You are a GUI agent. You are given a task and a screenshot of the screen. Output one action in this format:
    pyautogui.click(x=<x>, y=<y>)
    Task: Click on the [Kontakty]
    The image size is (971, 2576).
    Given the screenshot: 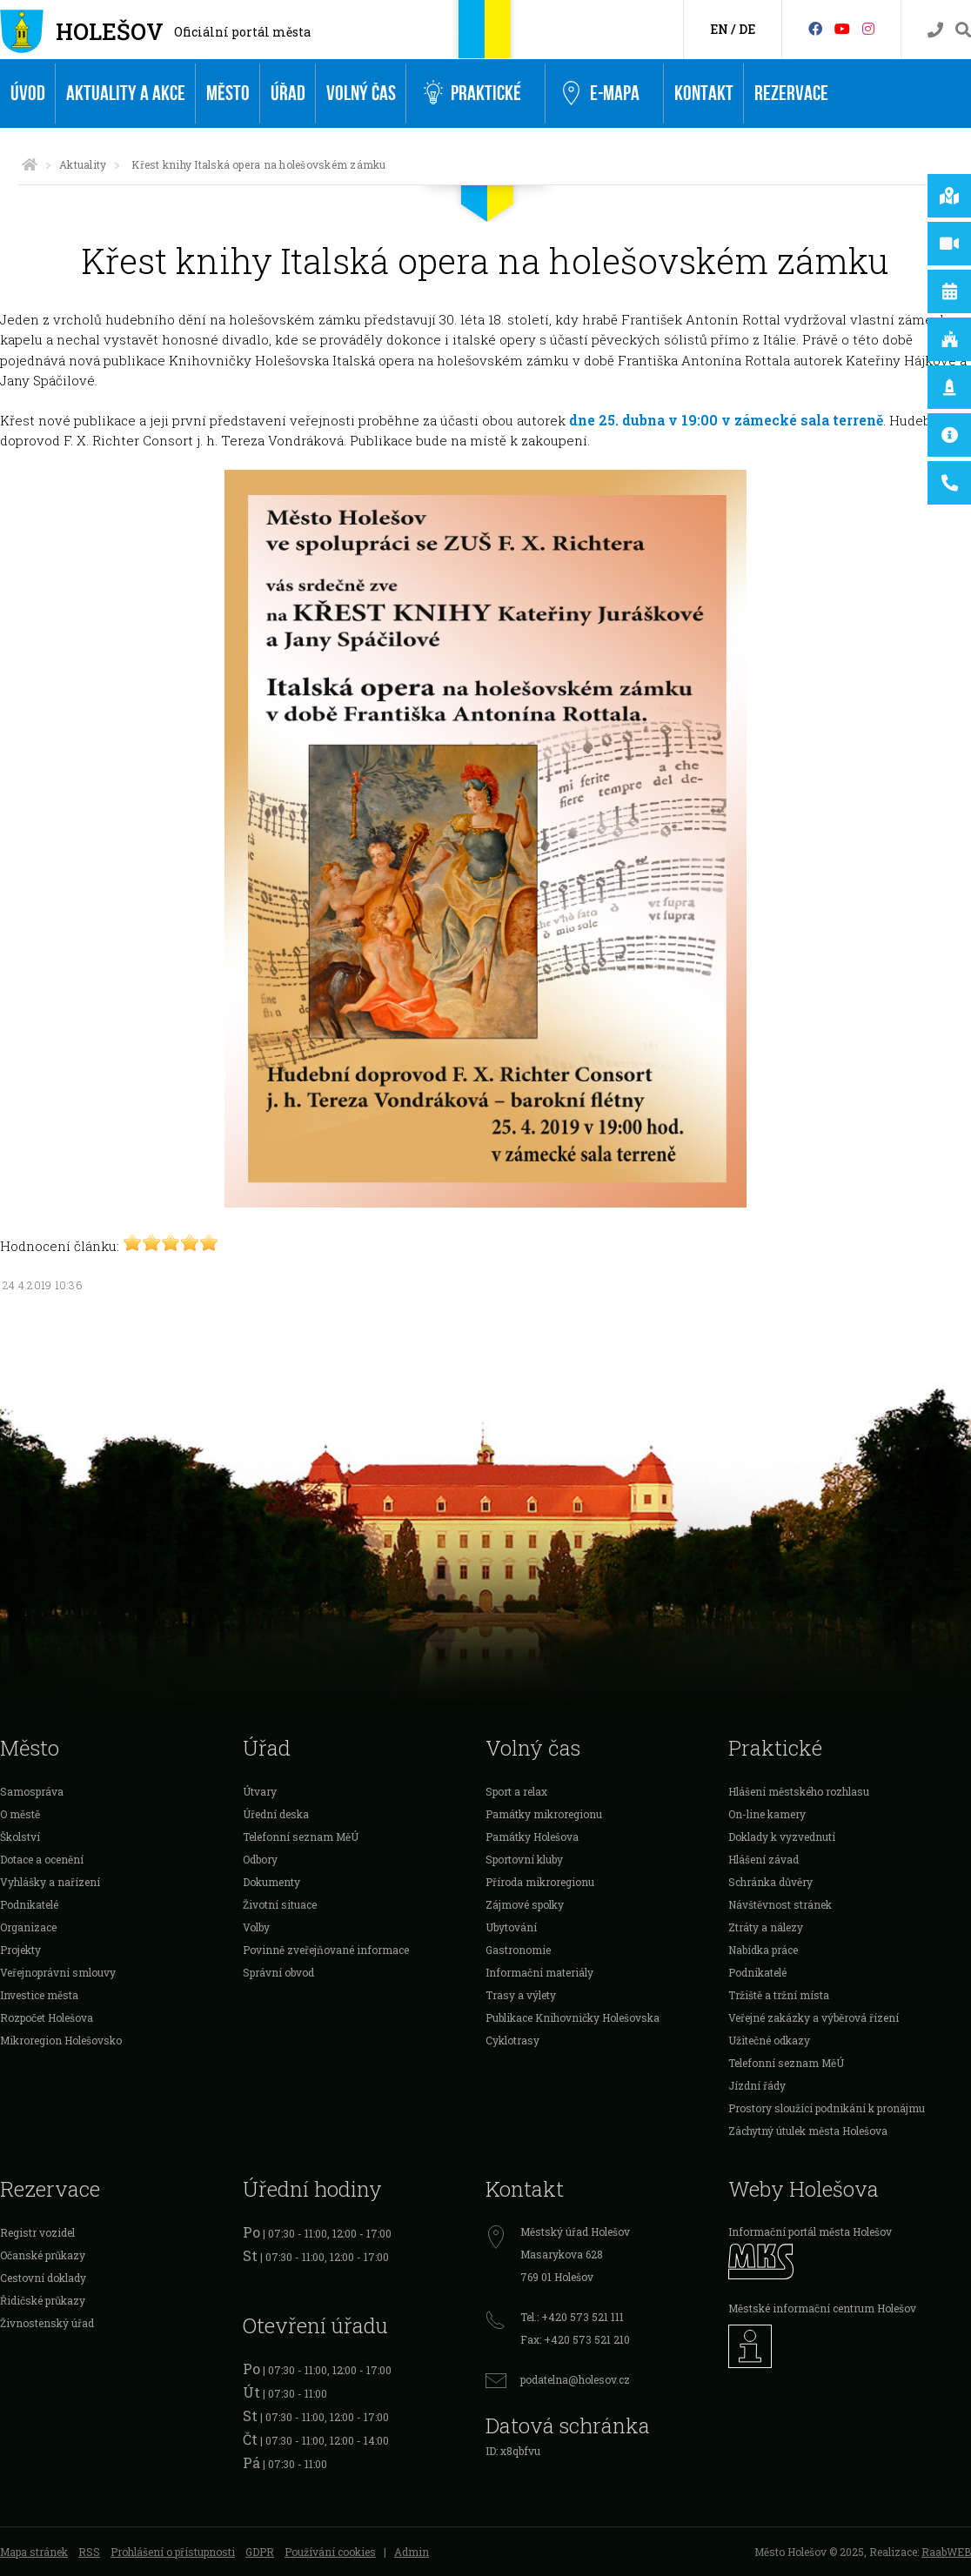 What is the action you would take?
    pyautogui.click(x=935, y=30)
    